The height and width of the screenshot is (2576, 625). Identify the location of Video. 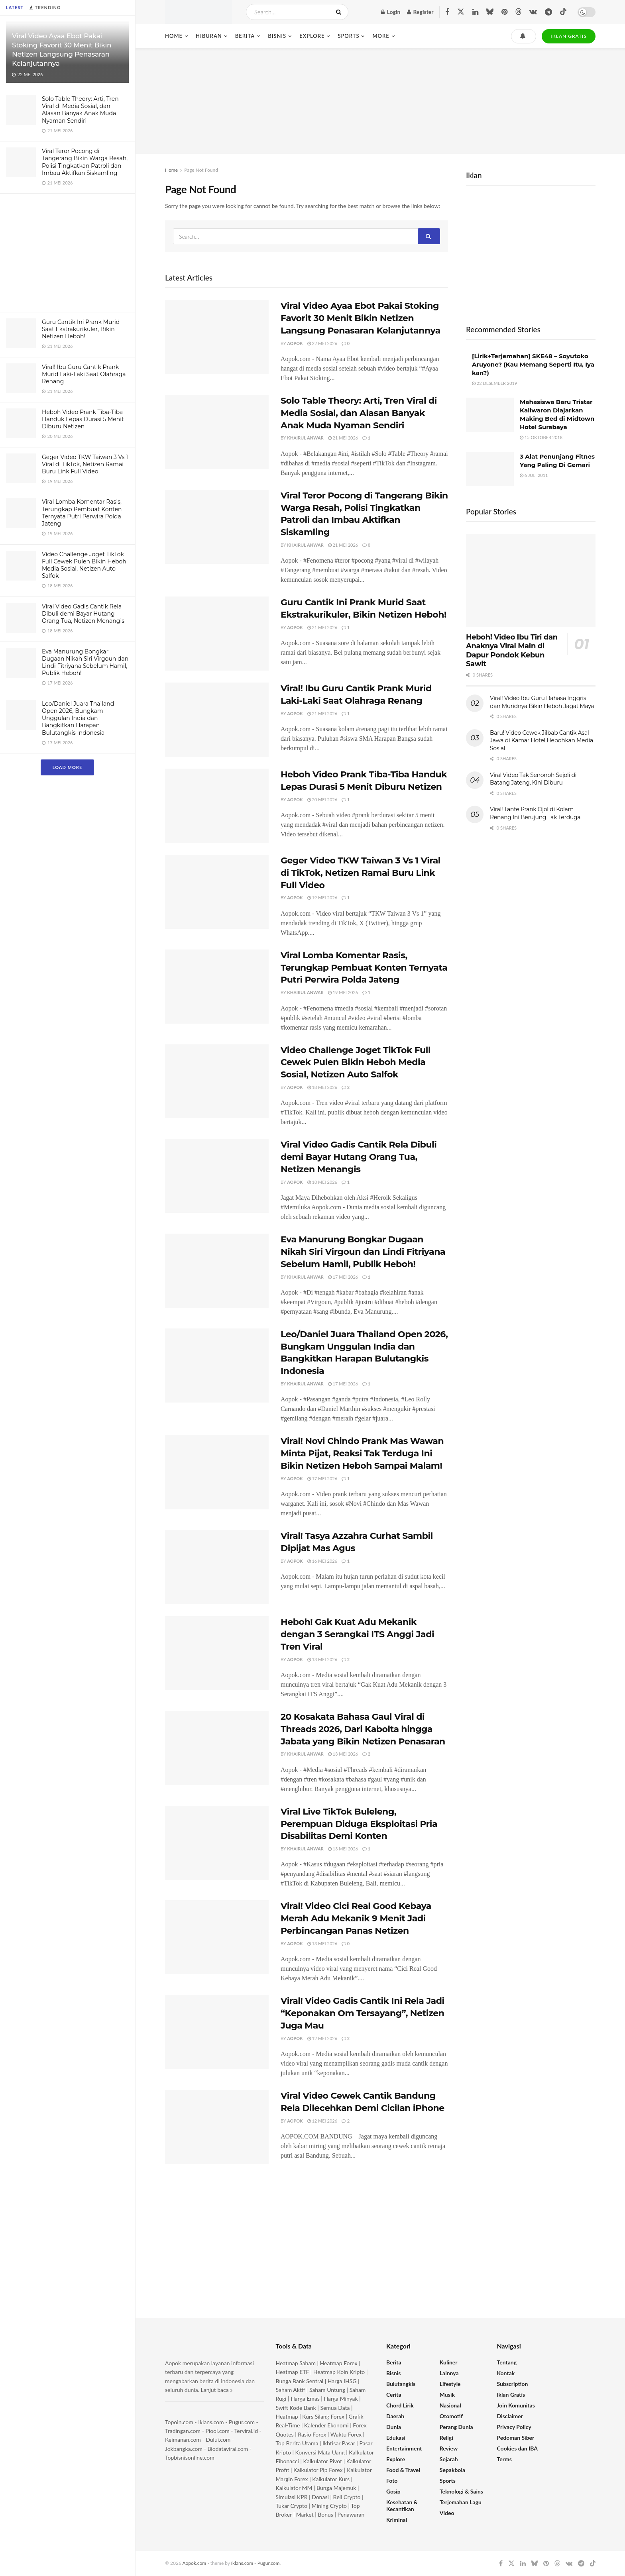
(447, 2512).